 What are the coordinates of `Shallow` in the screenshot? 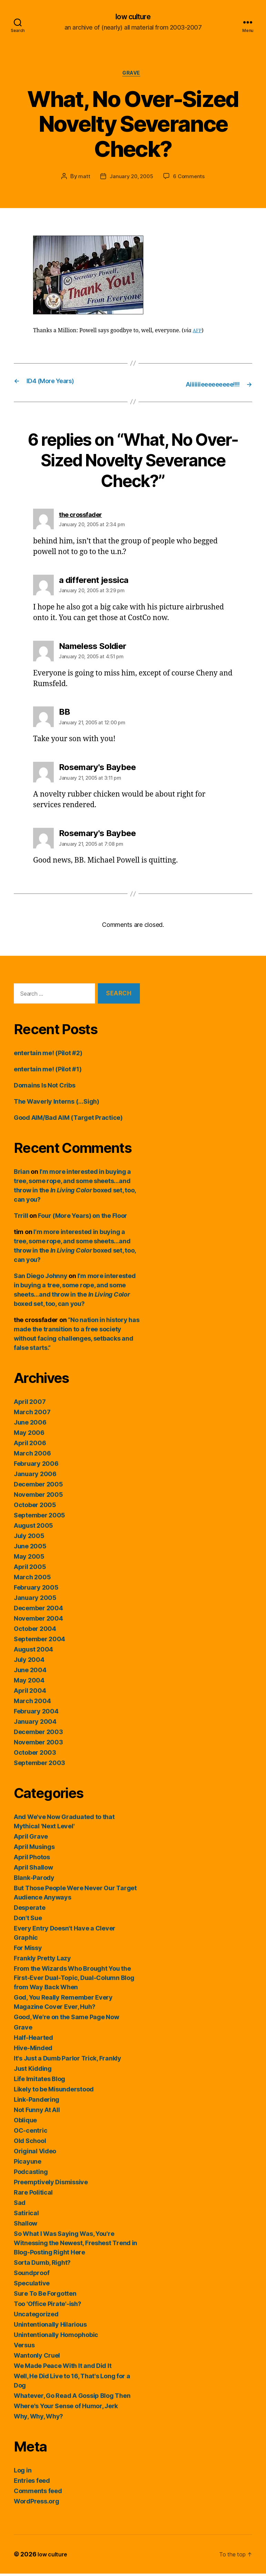 It's located at (25, 2225).